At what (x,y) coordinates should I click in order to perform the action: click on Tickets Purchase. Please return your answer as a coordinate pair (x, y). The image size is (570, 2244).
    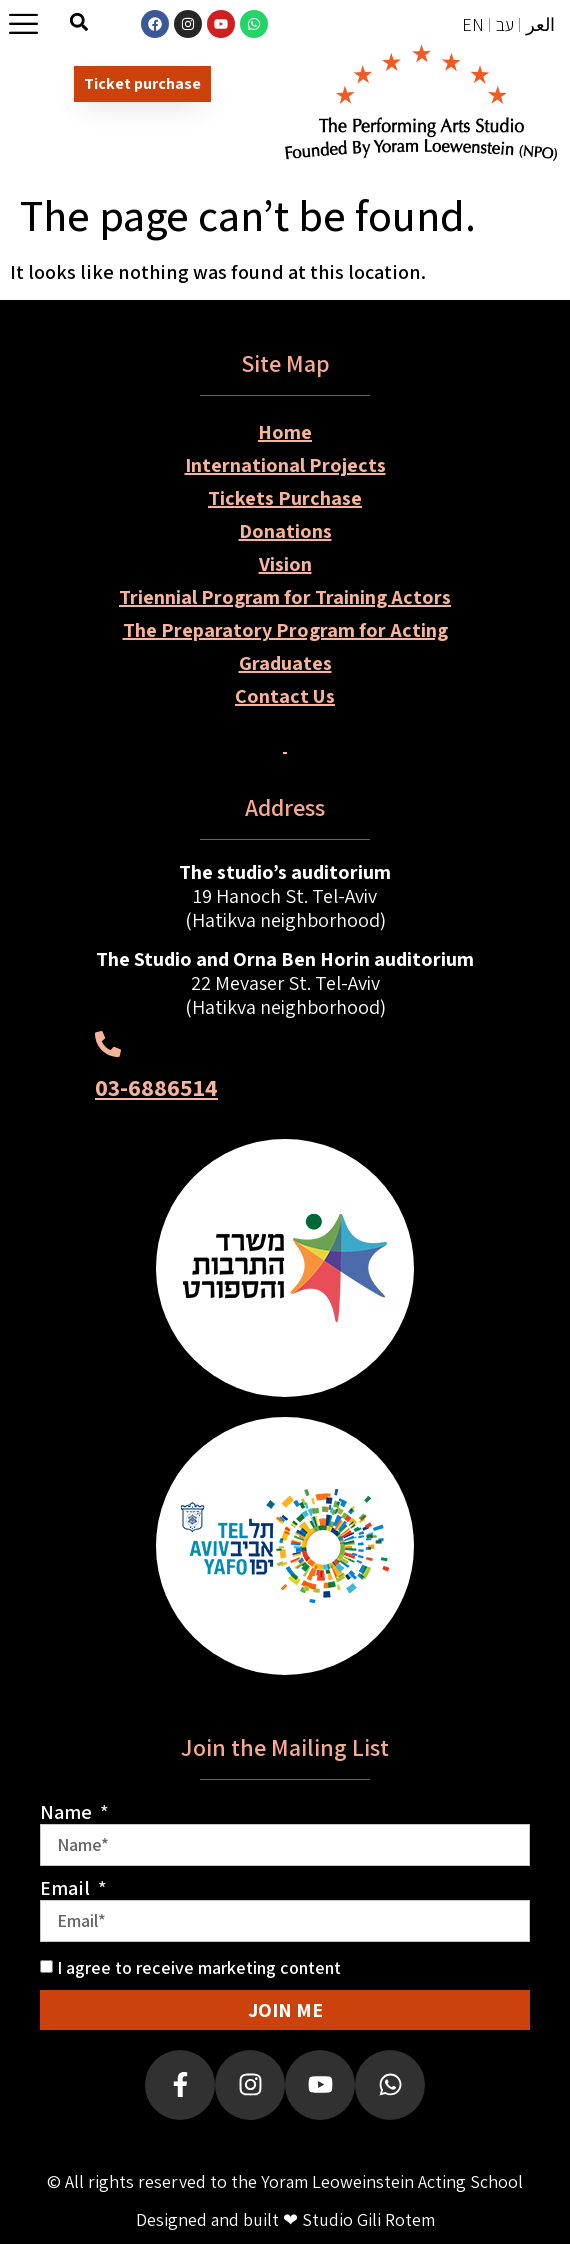
    Looking at the image, I should click on (285, 498).